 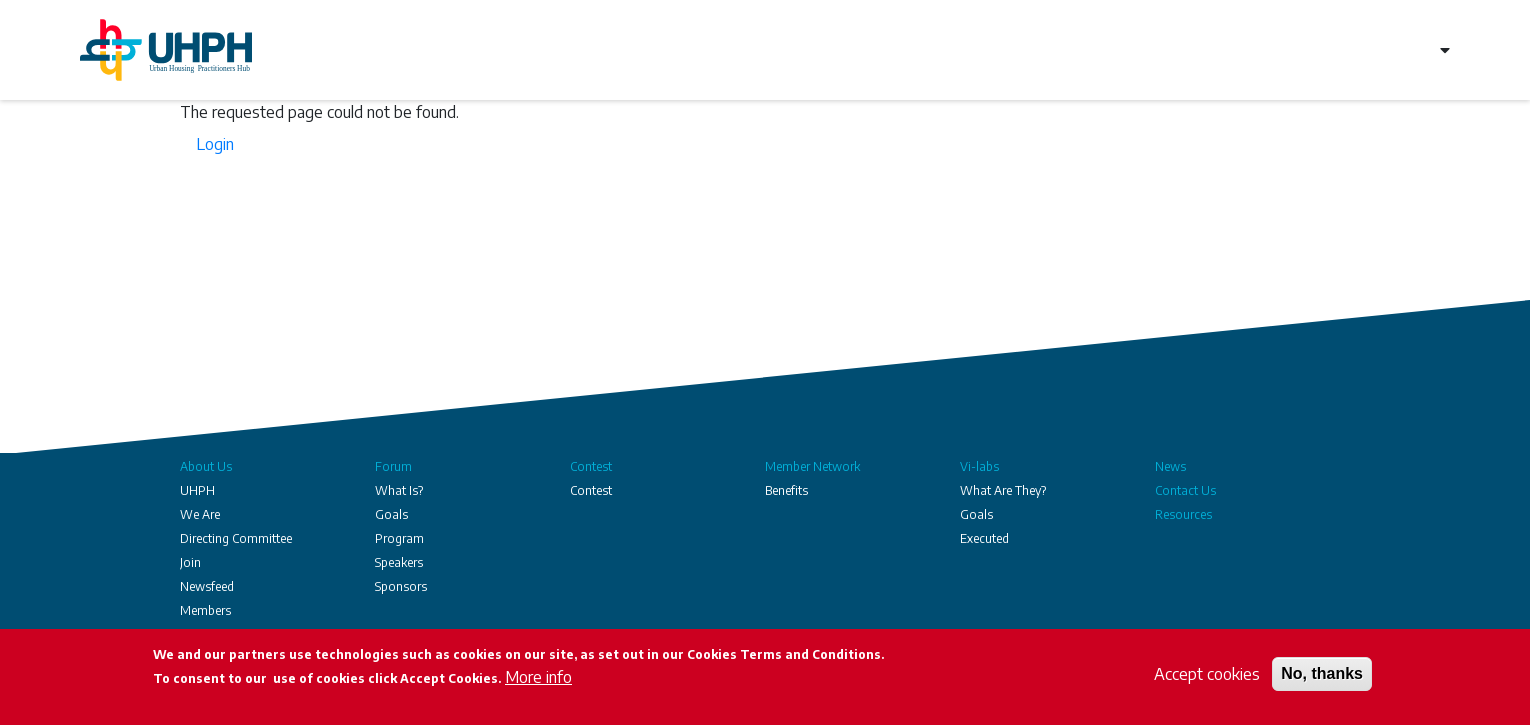 I want to click on Executed, so click(x=984, y=538).